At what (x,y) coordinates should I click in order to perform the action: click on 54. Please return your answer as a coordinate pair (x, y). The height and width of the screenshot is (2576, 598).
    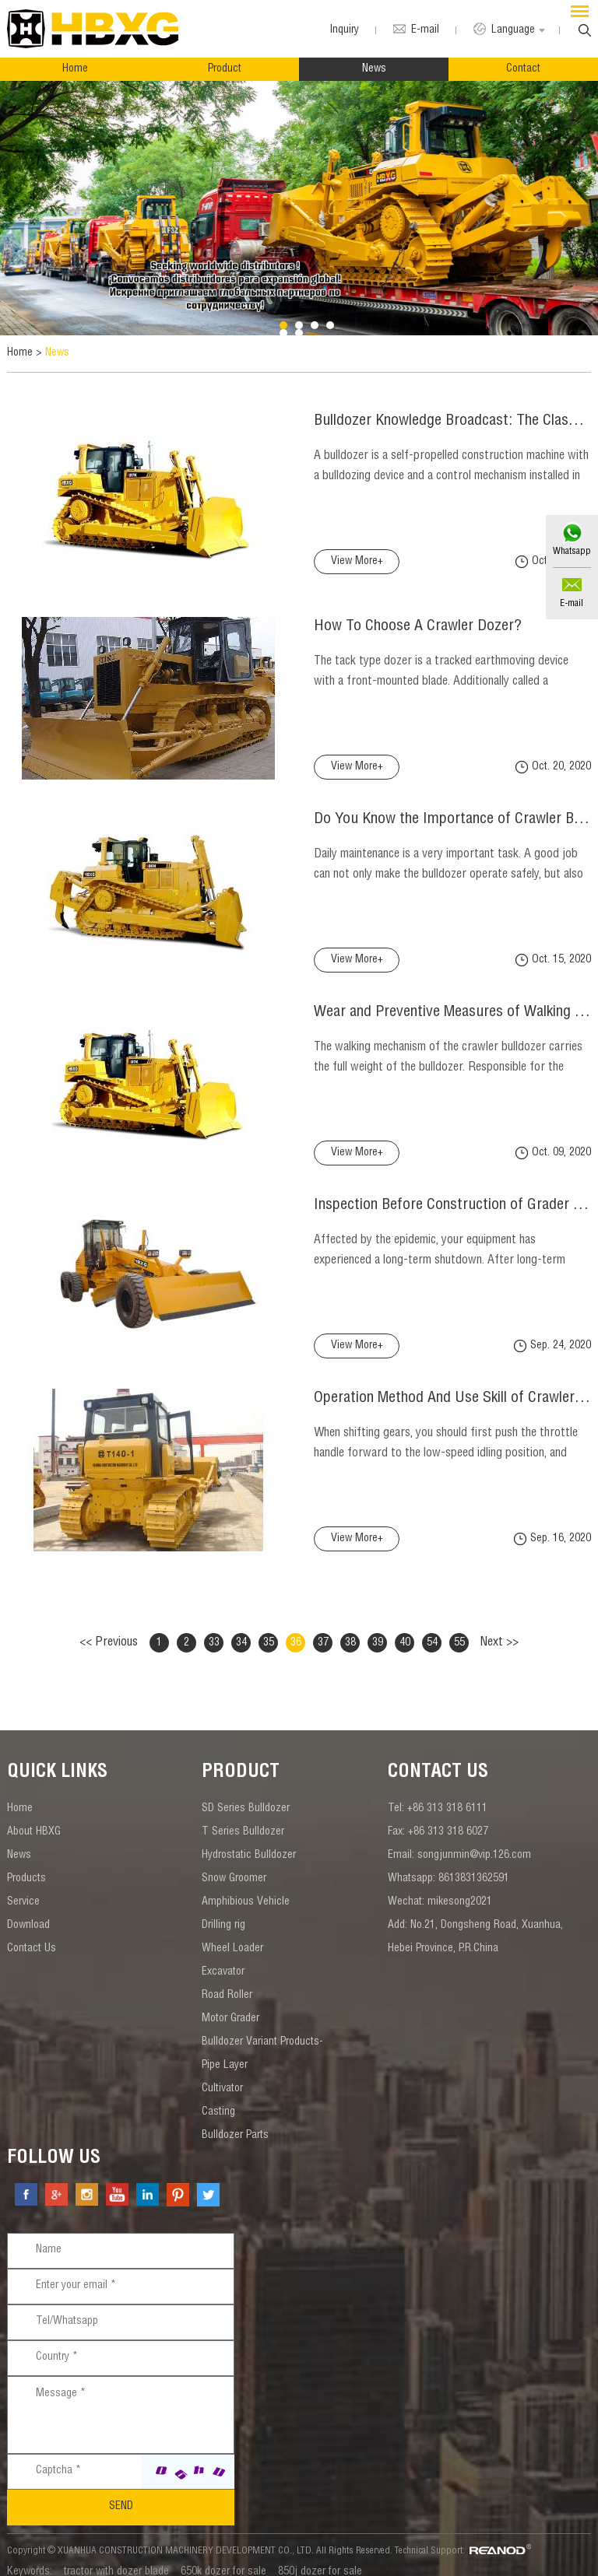
    Looking at the image, I should click on (432, 1629).